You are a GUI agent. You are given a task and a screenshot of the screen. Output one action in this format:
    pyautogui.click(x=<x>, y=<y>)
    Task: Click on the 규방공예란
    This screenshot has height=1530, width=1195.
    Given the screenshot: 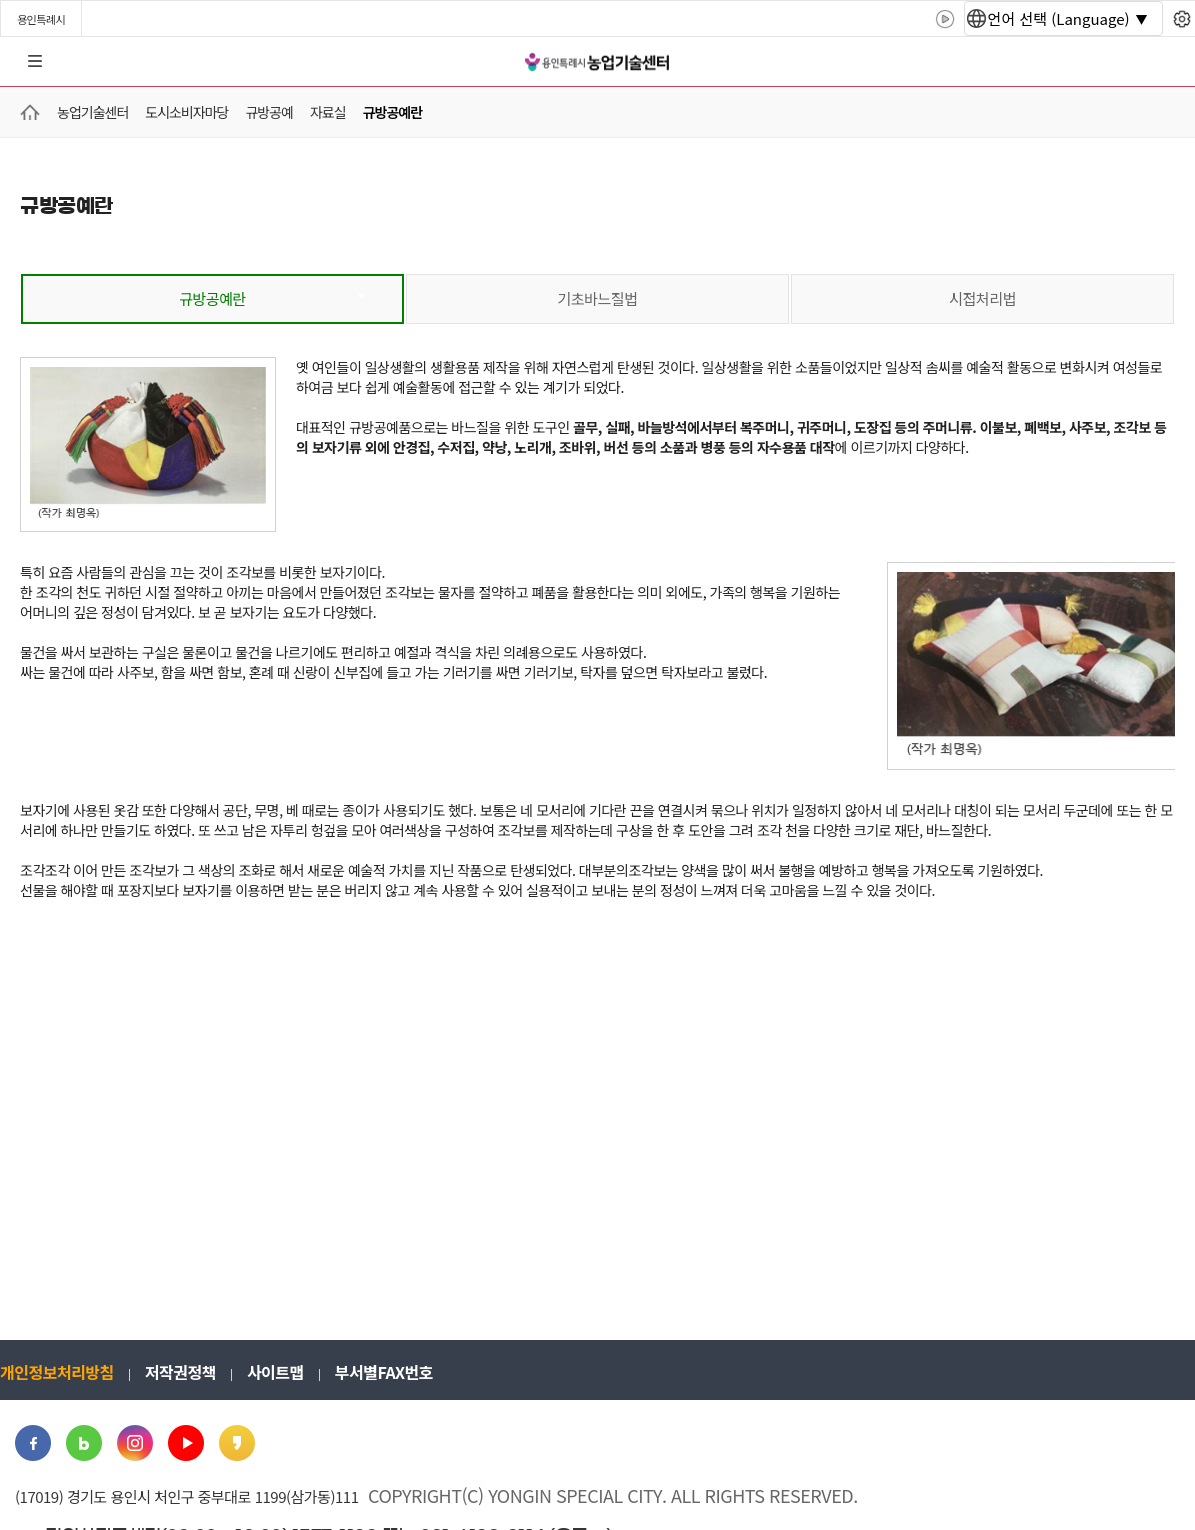 What is the action you would take?
    pyautogui.click(x=212, y=298)
    